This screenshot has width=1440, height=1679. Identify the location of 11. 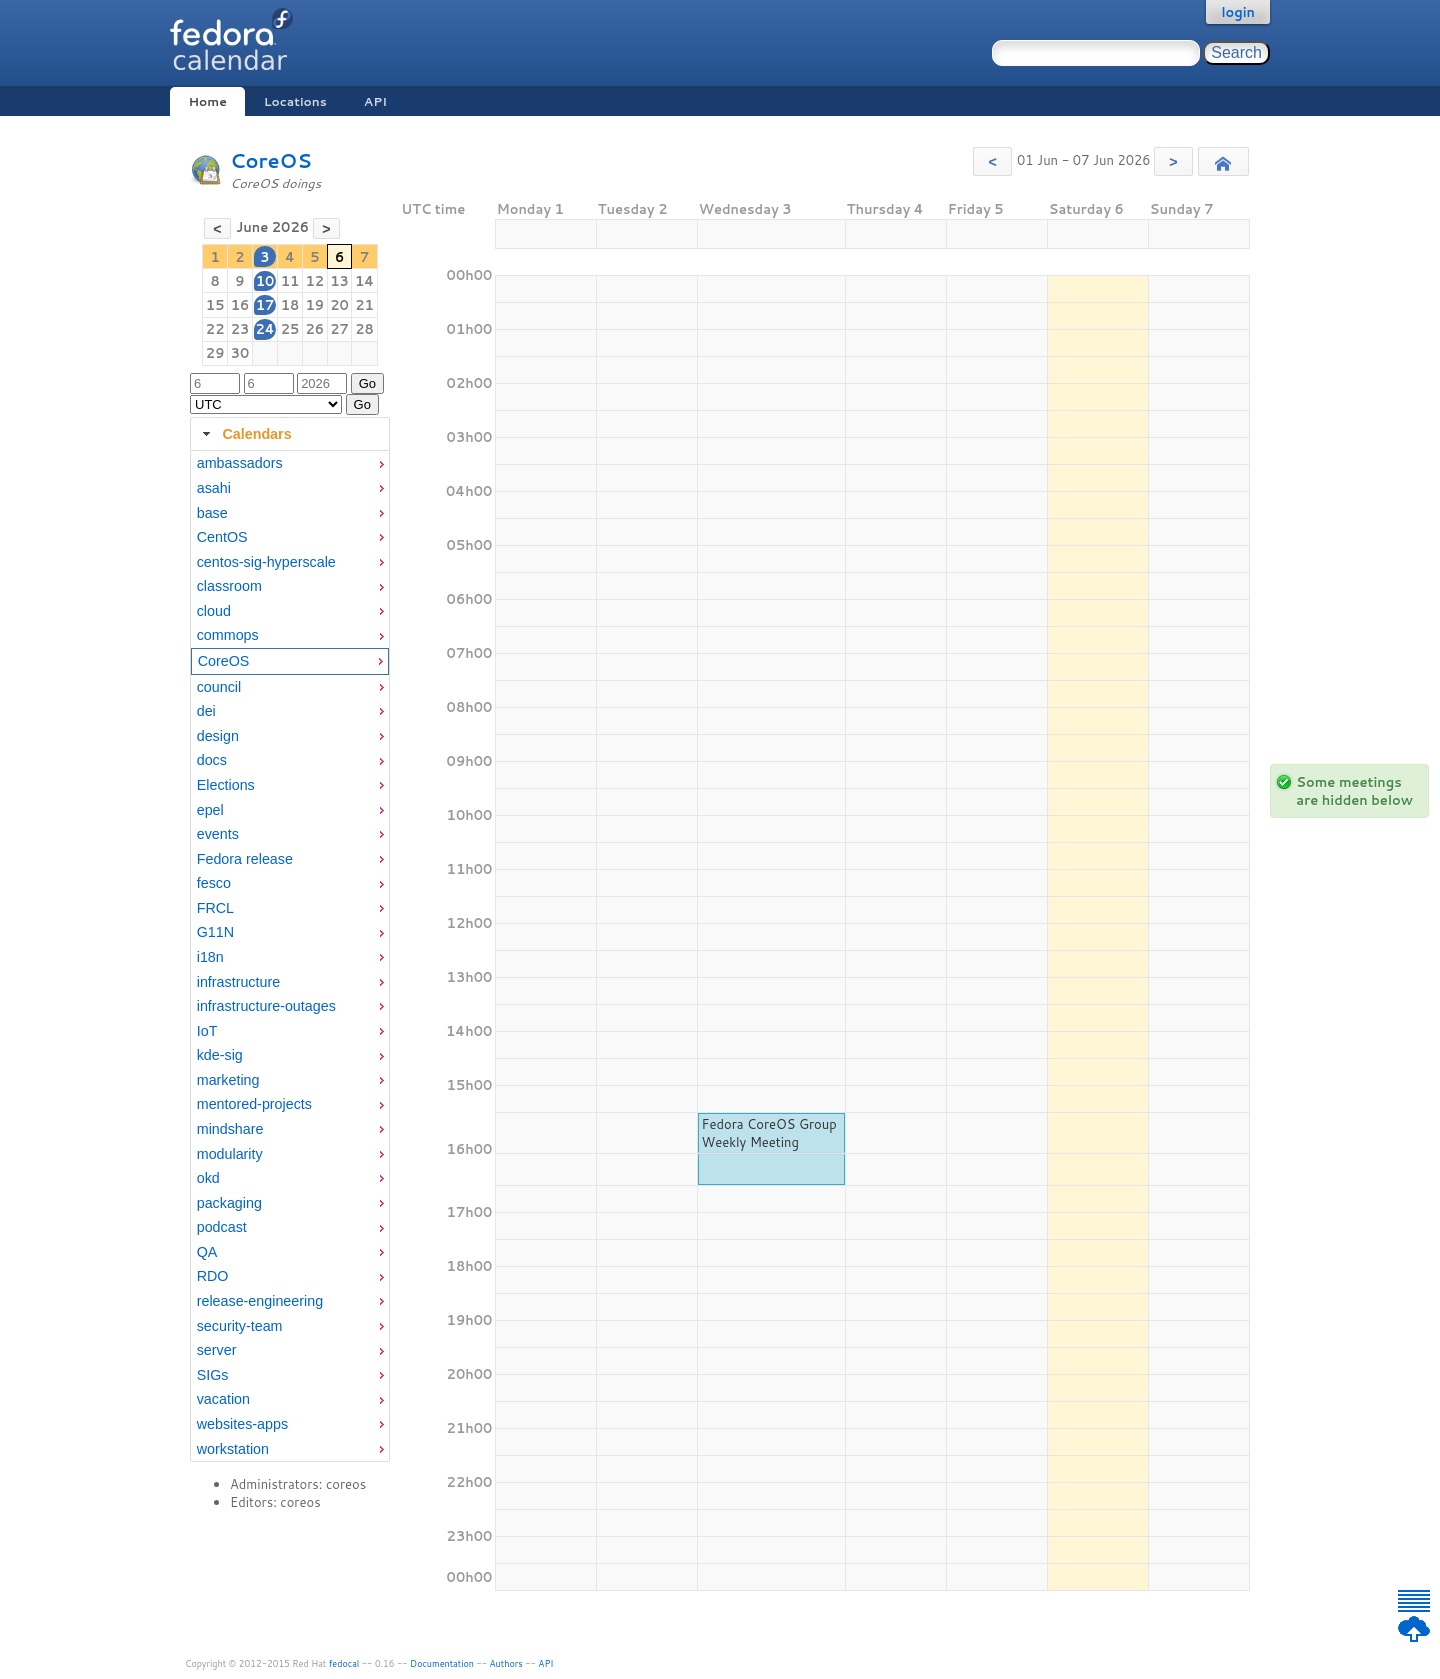
(290, 281).